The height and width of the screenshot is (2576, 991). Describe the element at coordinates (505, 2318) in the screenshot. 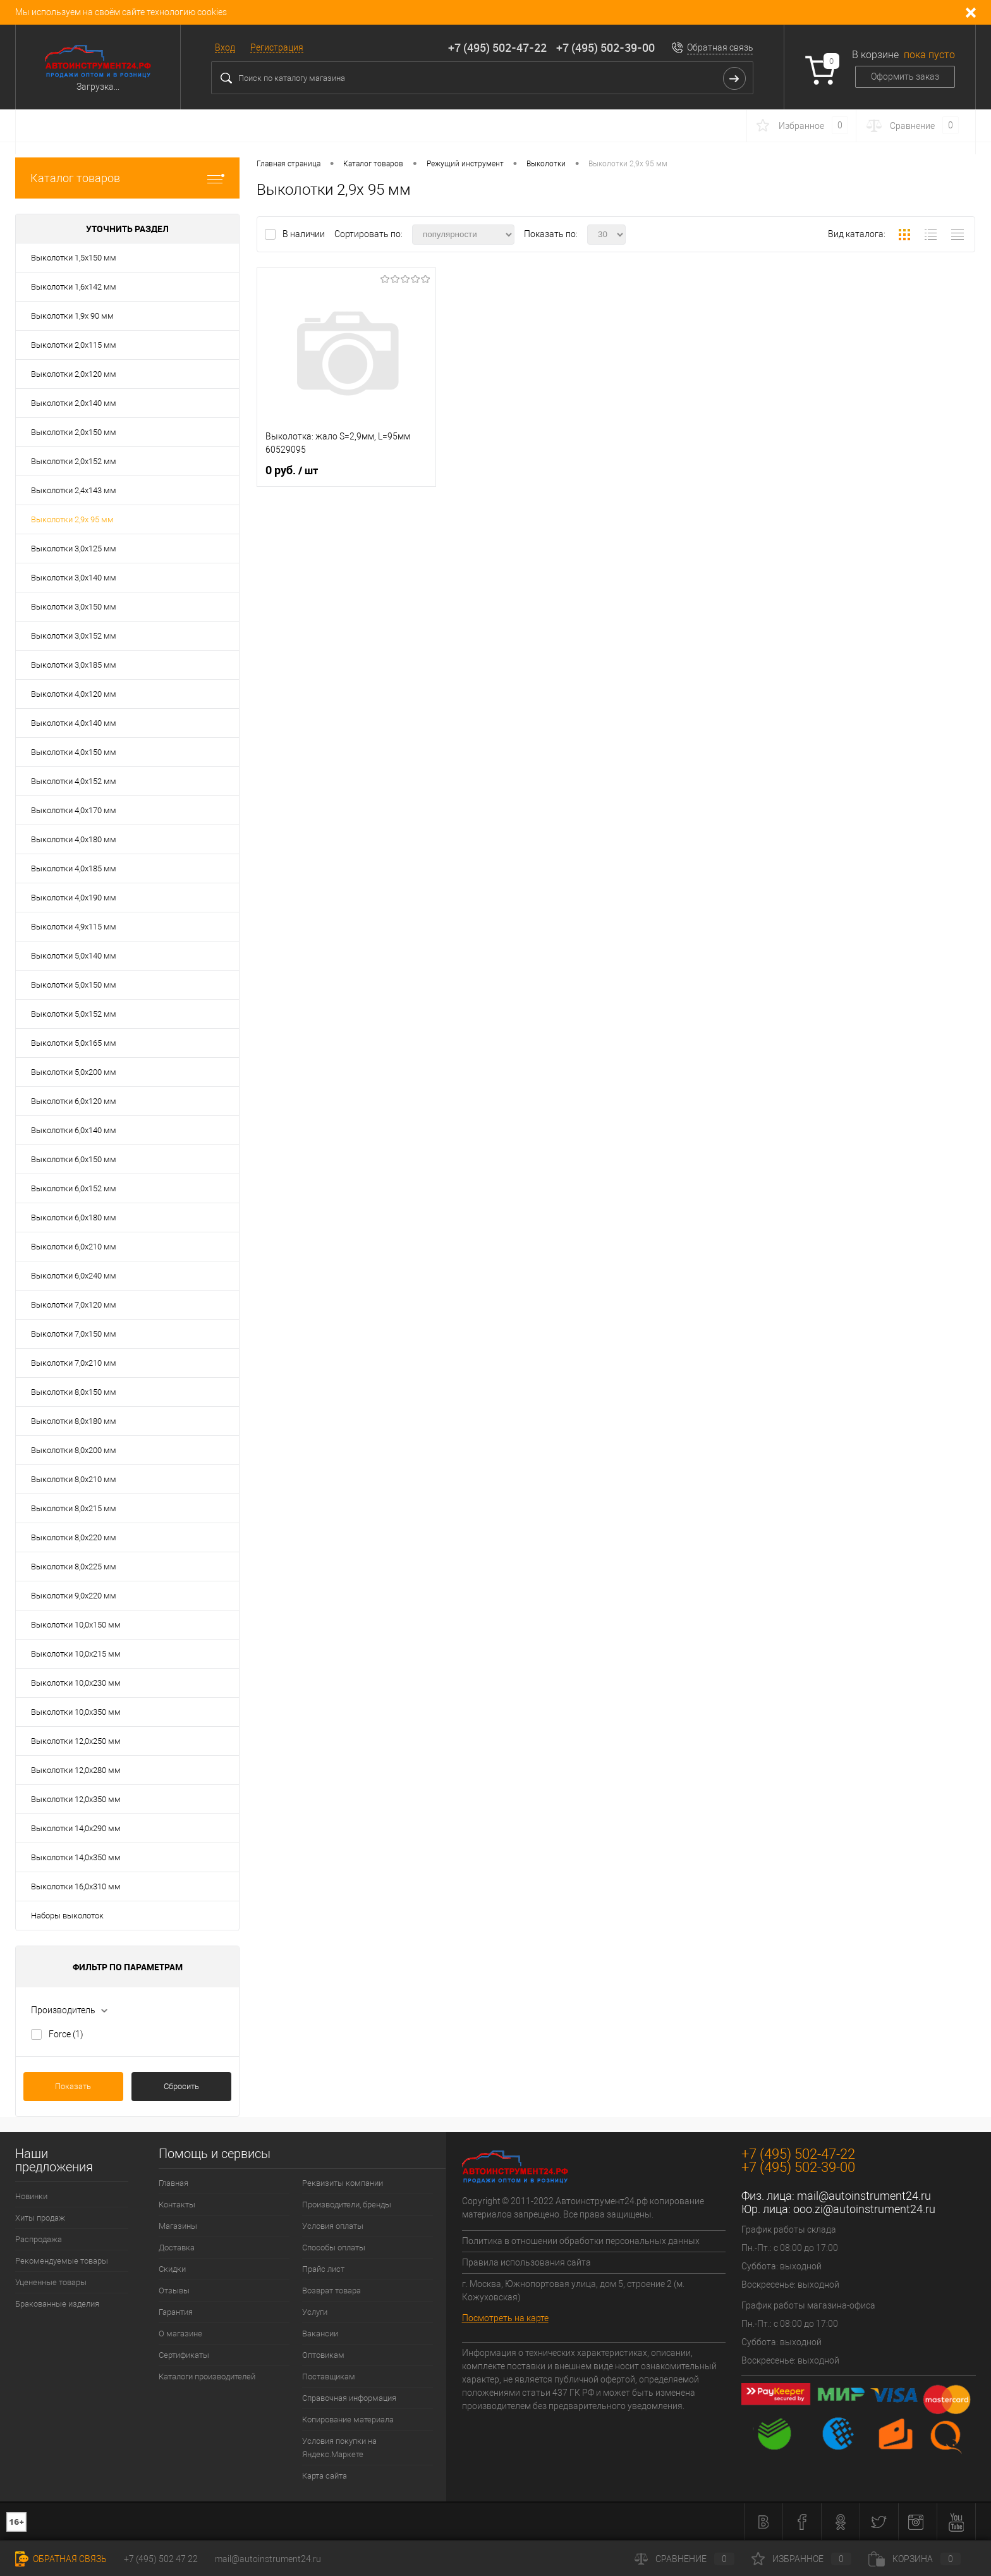

I see `Посмотреть на карте` at that location.